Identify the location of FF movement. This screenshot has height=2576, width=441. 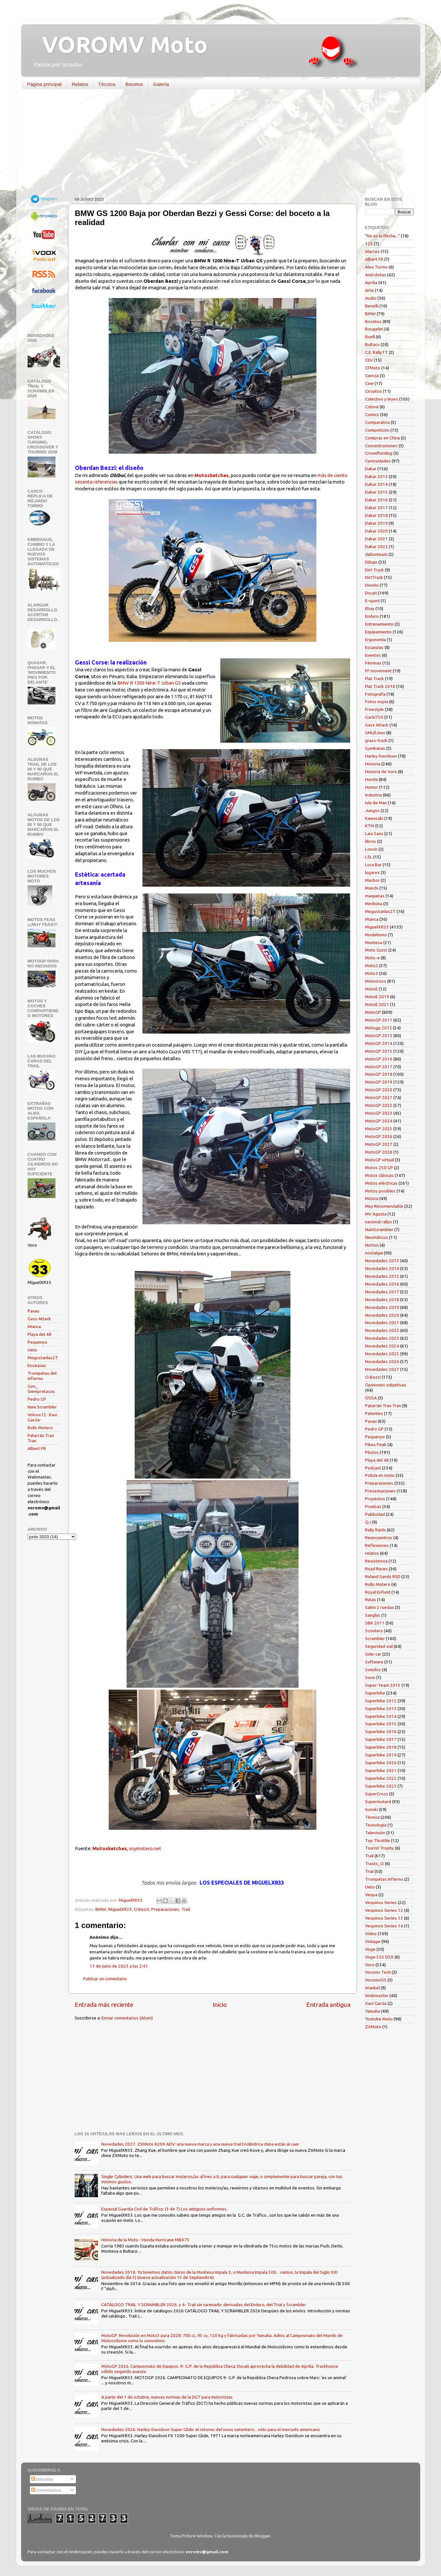
(378, 670).